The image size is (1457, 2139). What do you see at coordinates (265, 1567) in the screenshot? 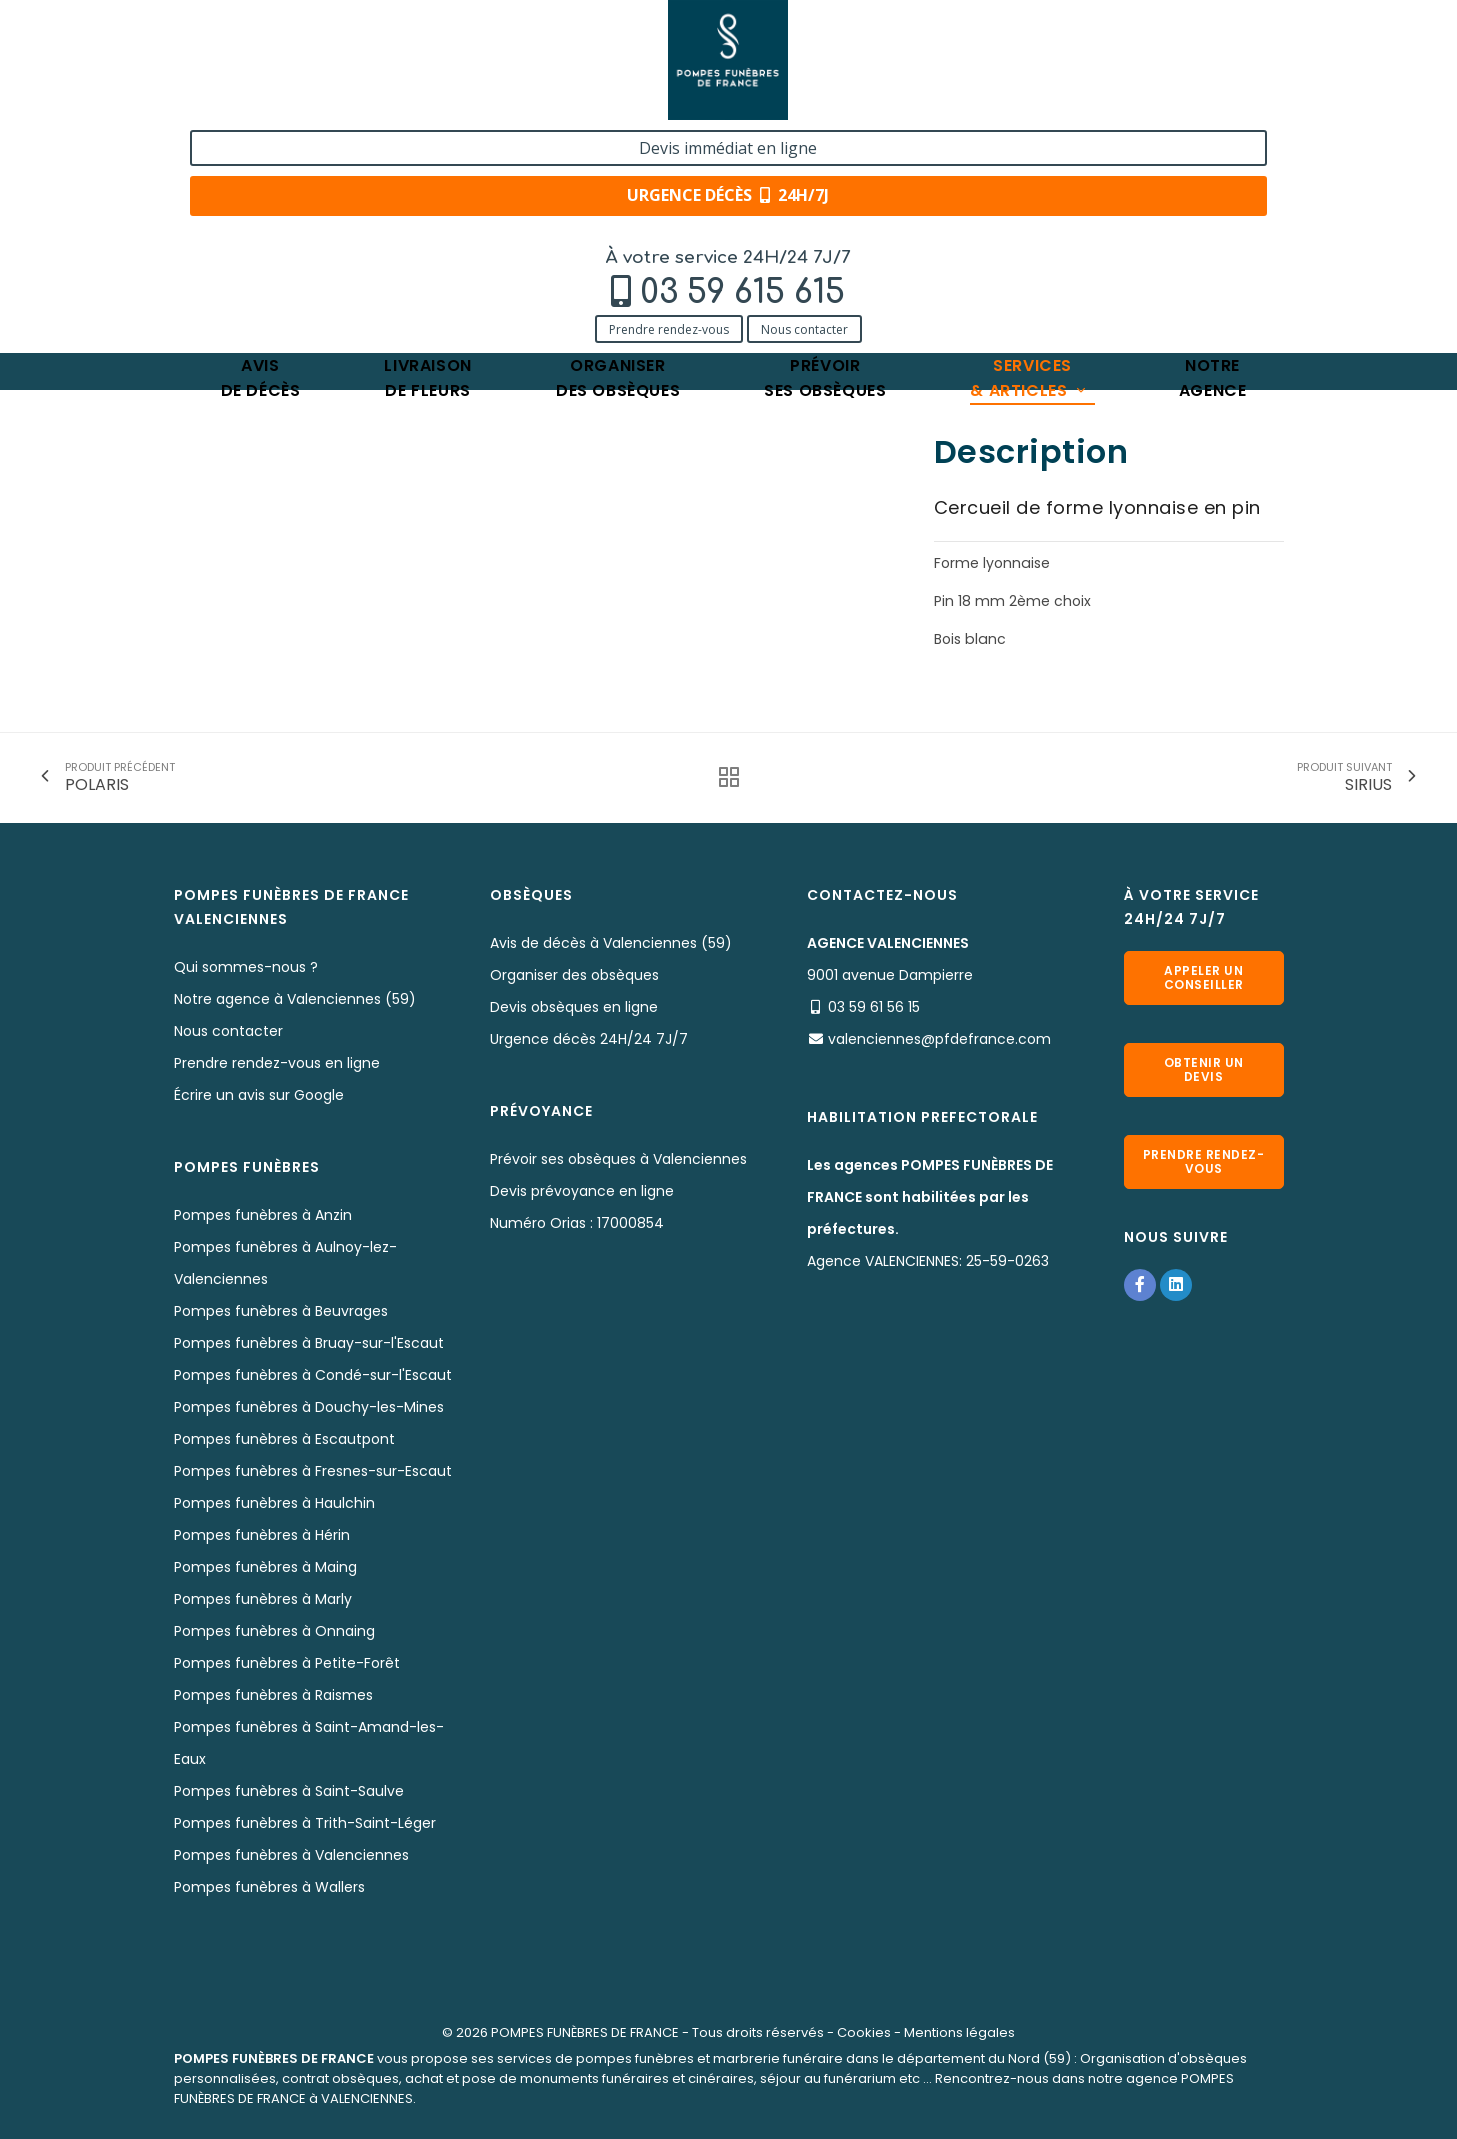
I see `Pompes funèbres à Maing` at bounding box center [265, 1567].